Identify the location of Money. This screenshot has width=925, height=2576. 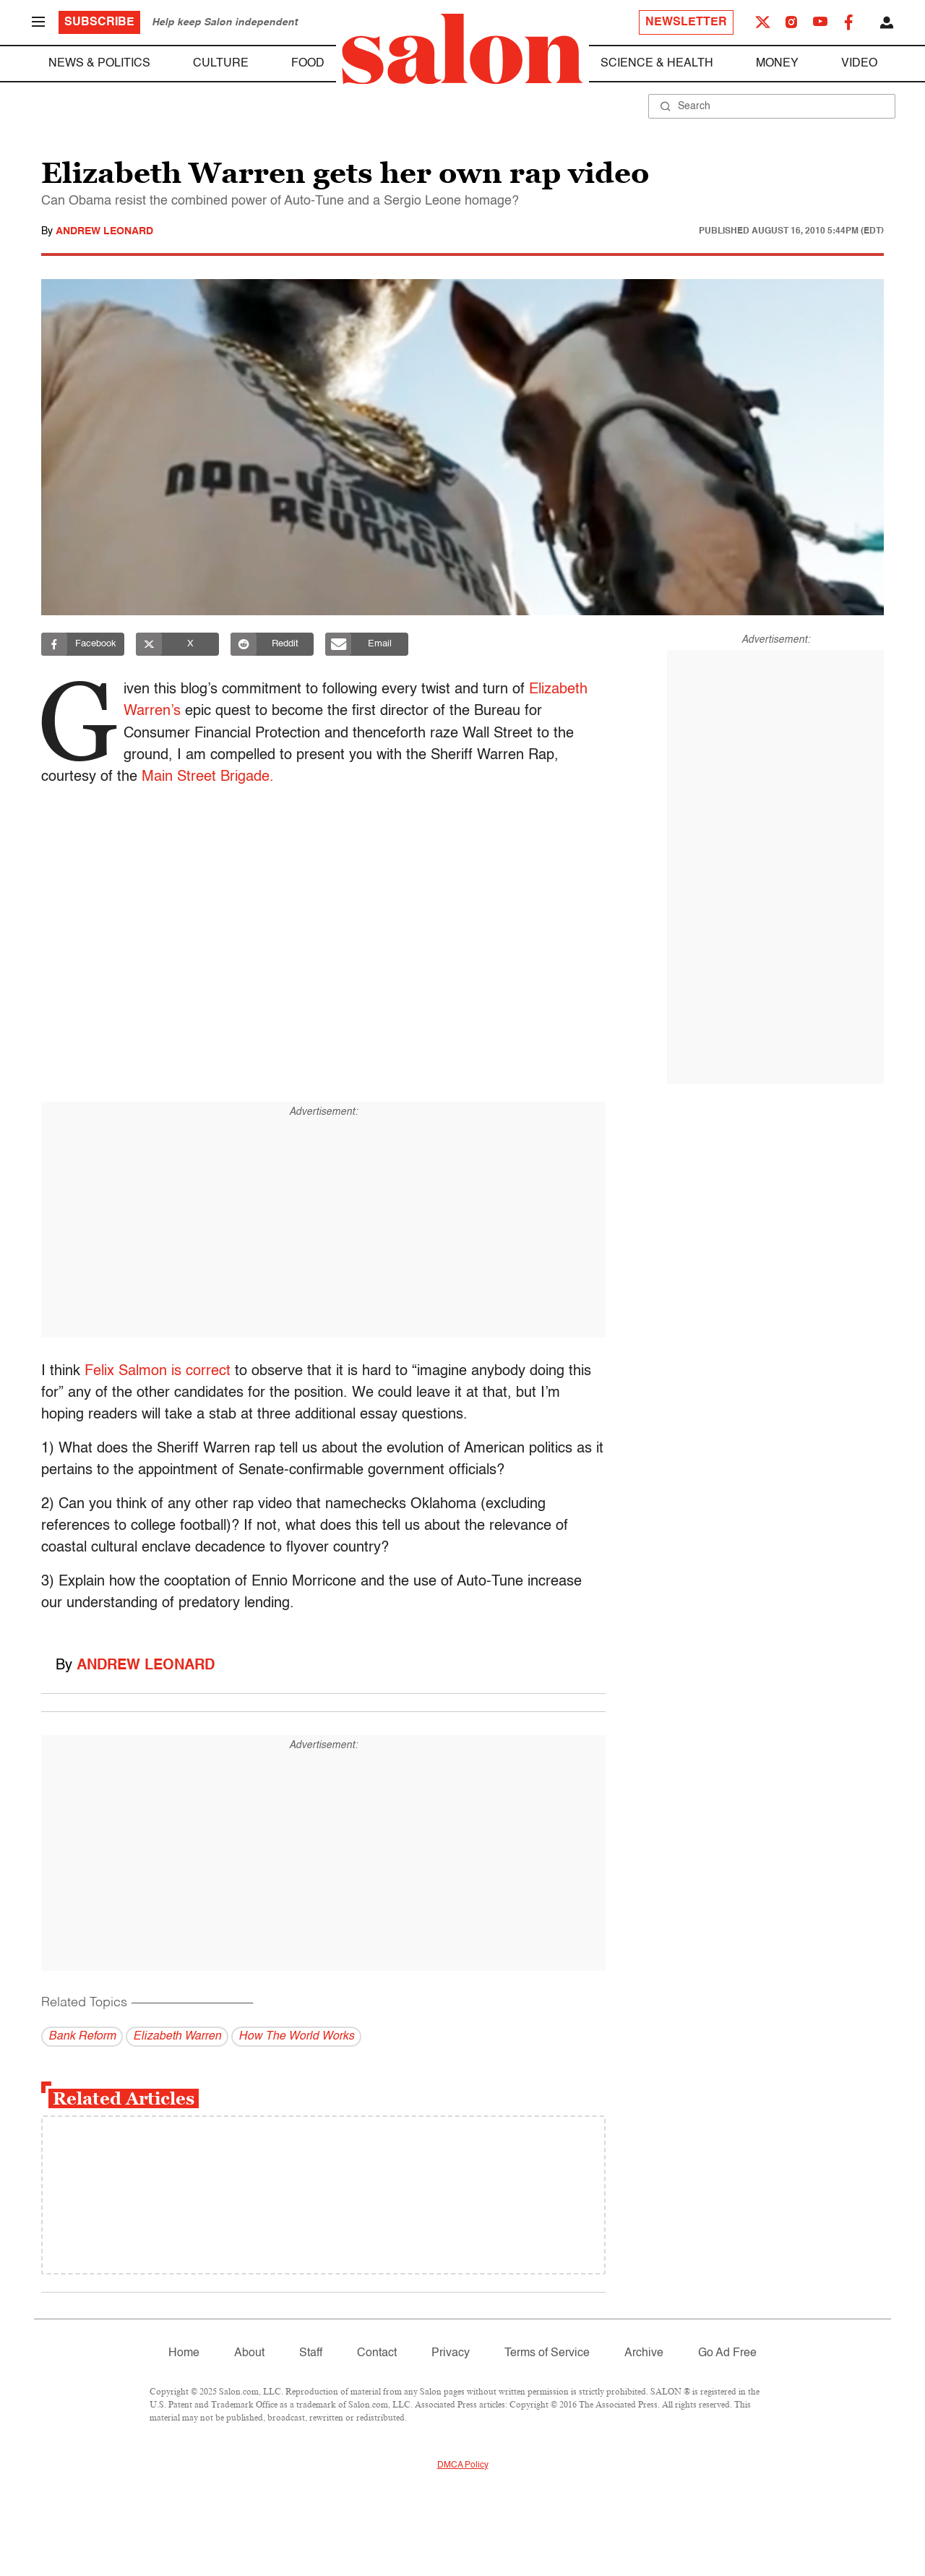
(777, 63).